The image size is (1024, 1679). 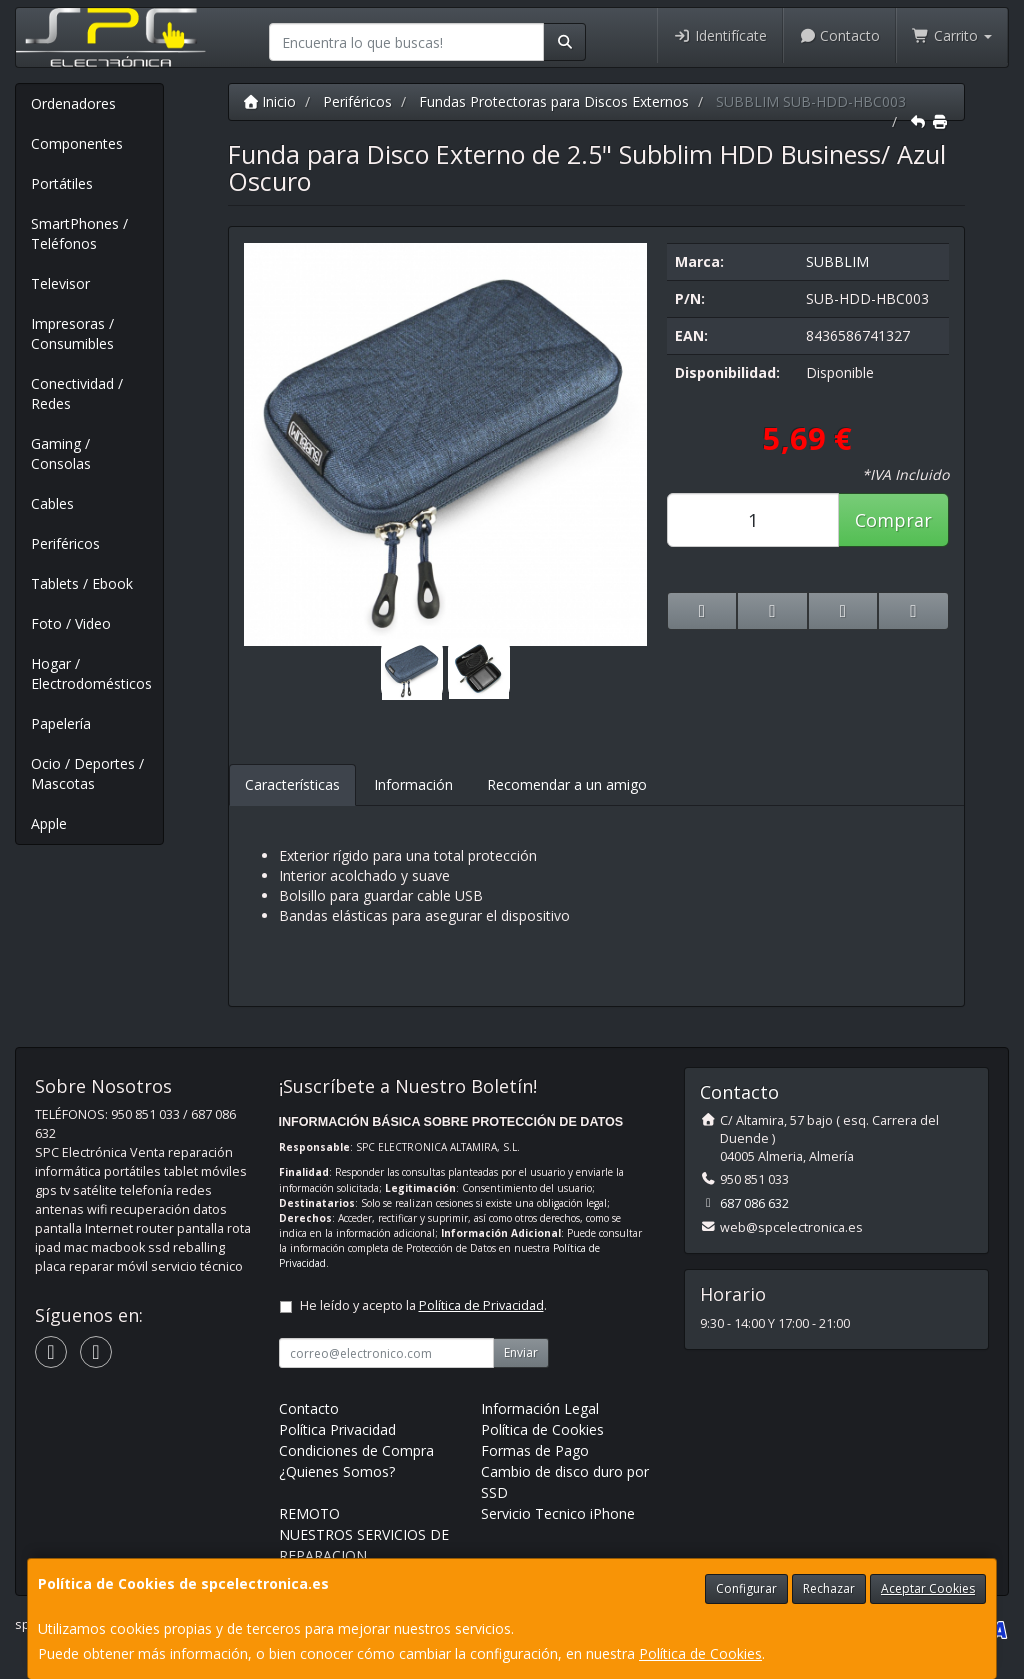 What do you see at coordinates (292, 784) in the screenshot?
I see `Características` at bounding box center [292, 784].